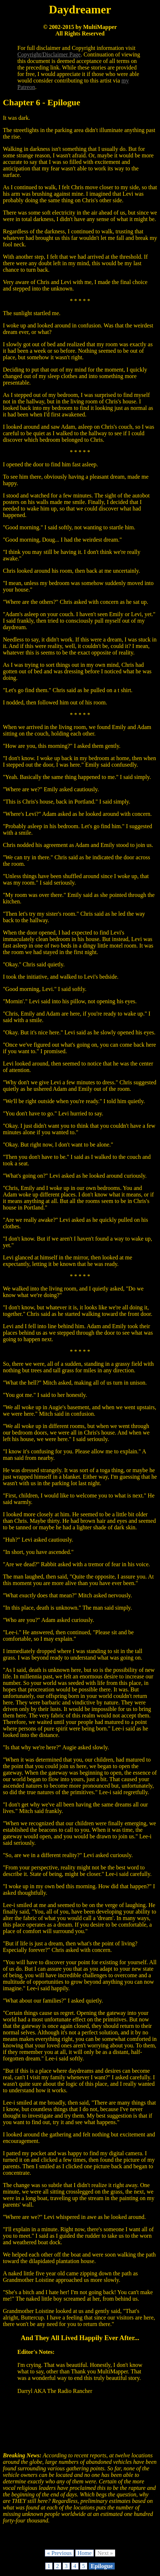 The image size is (160, 2576). Describe the element at coordinates (49, 54) in the screenshot. I see `Copyright/Disclaimer Page` at that location.